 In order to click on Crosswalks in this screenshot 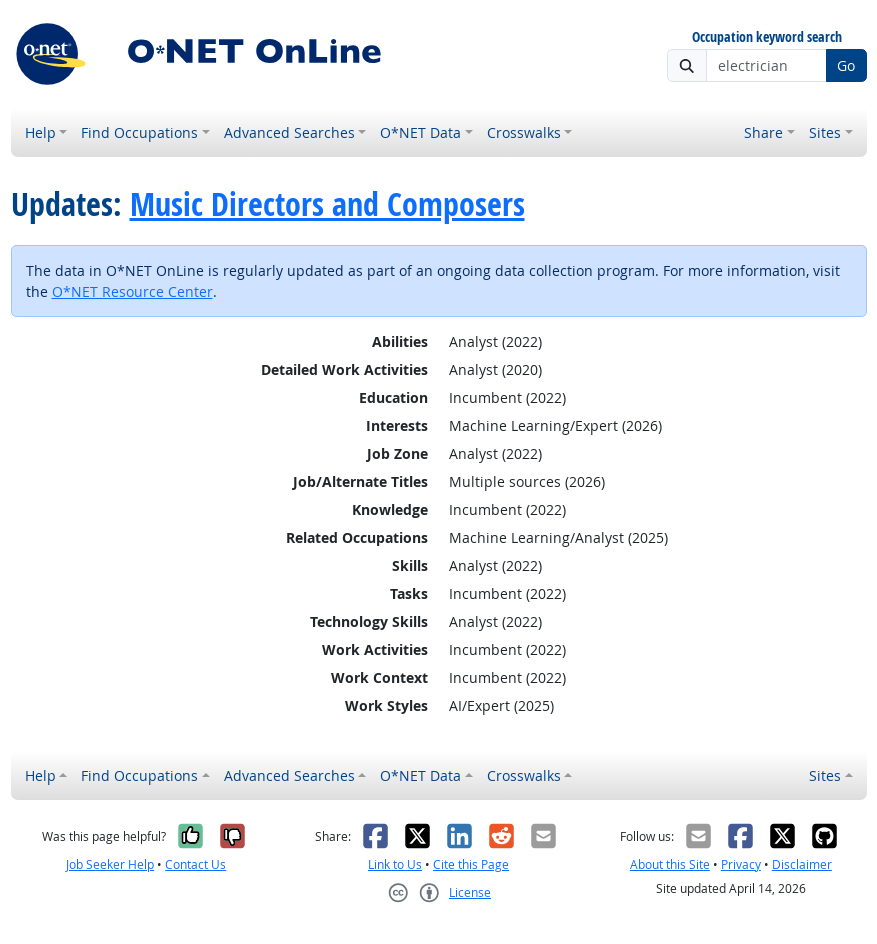, I will do `click(524, 132)`.